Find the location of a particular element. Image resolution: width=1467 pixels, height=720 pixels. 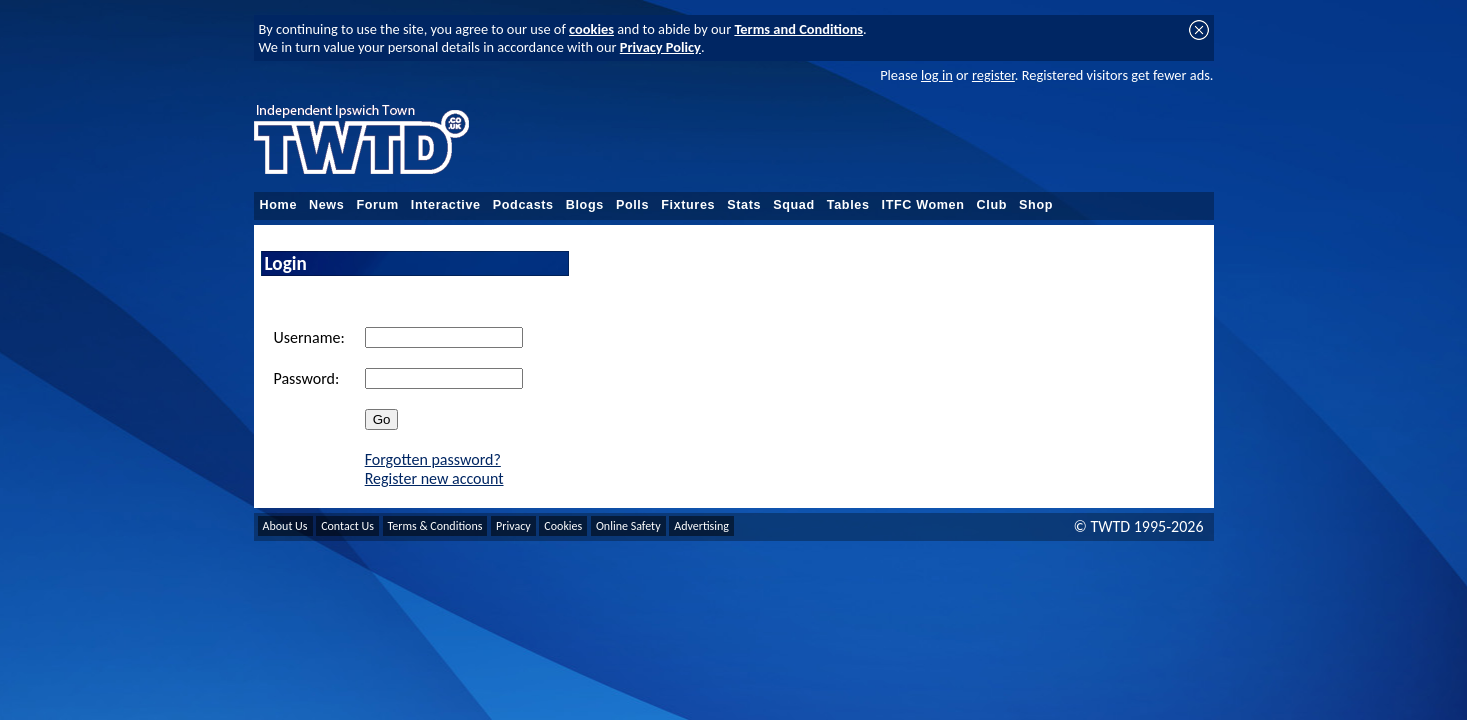

Terms and Conditions is located at coordinates (798, 29).